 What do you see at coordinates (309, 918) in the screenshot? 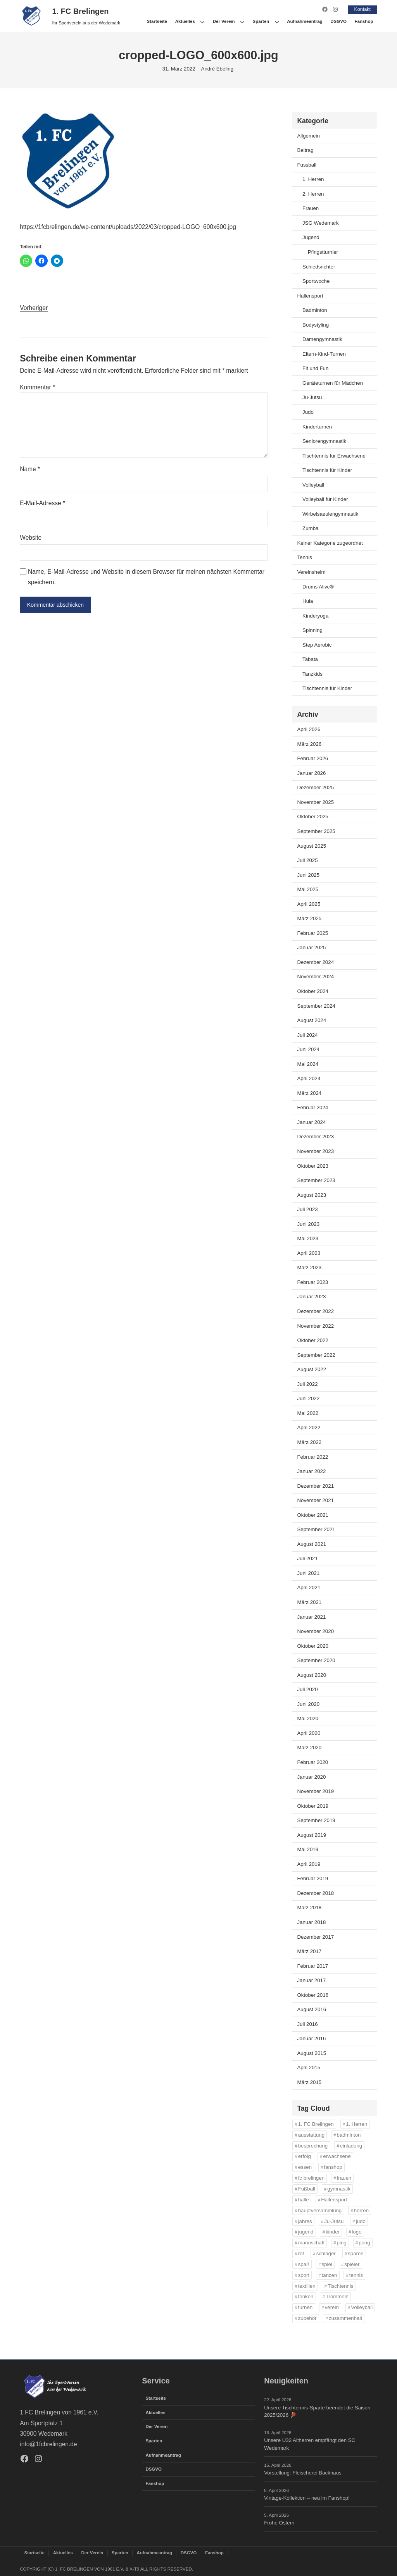
I see `März 2025` at bounding box center [309, 918].